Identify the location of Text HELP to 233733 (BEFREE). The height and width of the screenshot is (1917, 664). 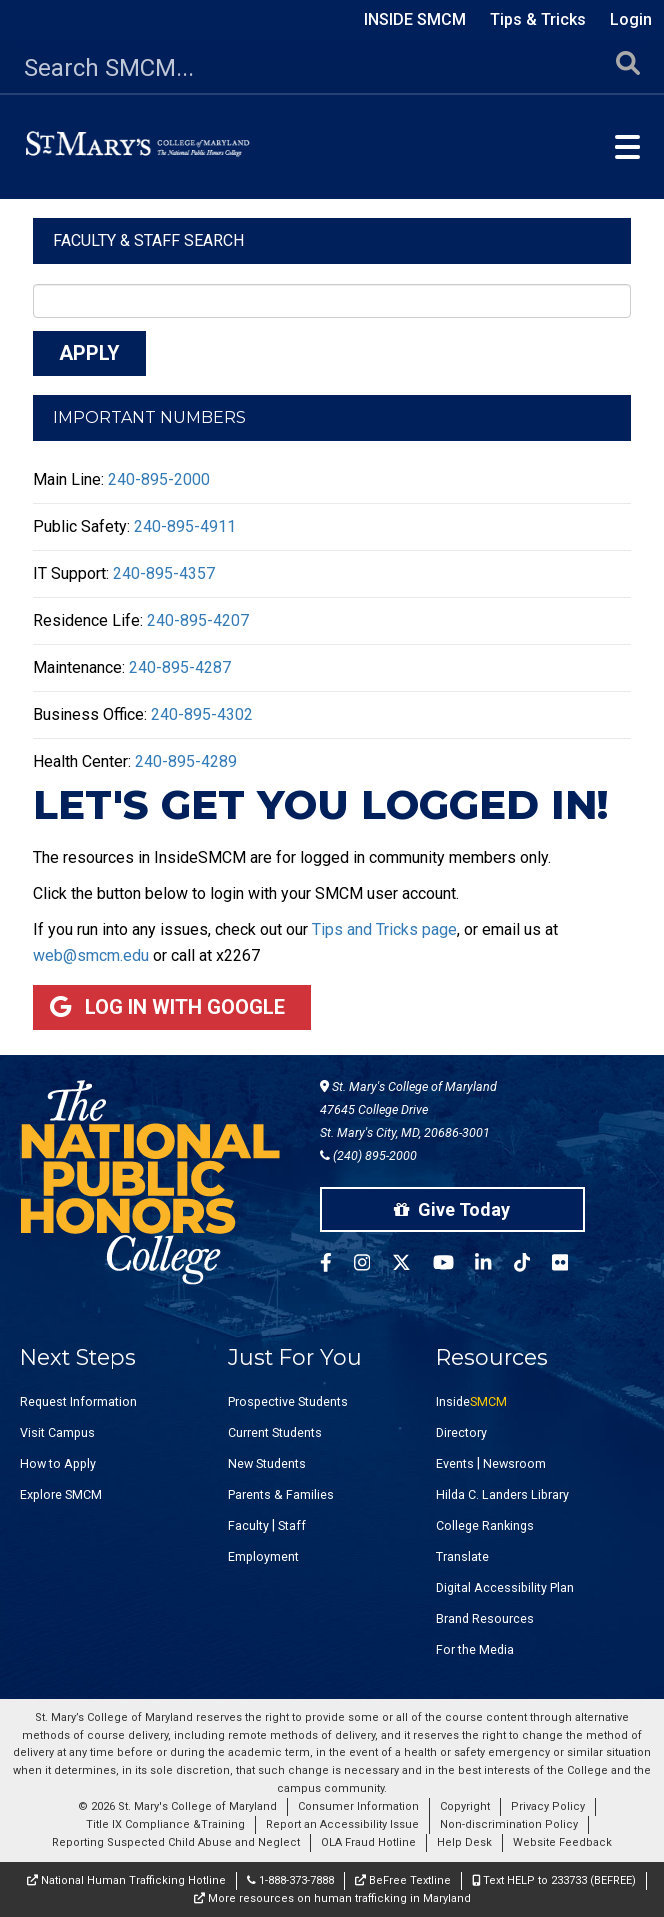
(554, 1880).